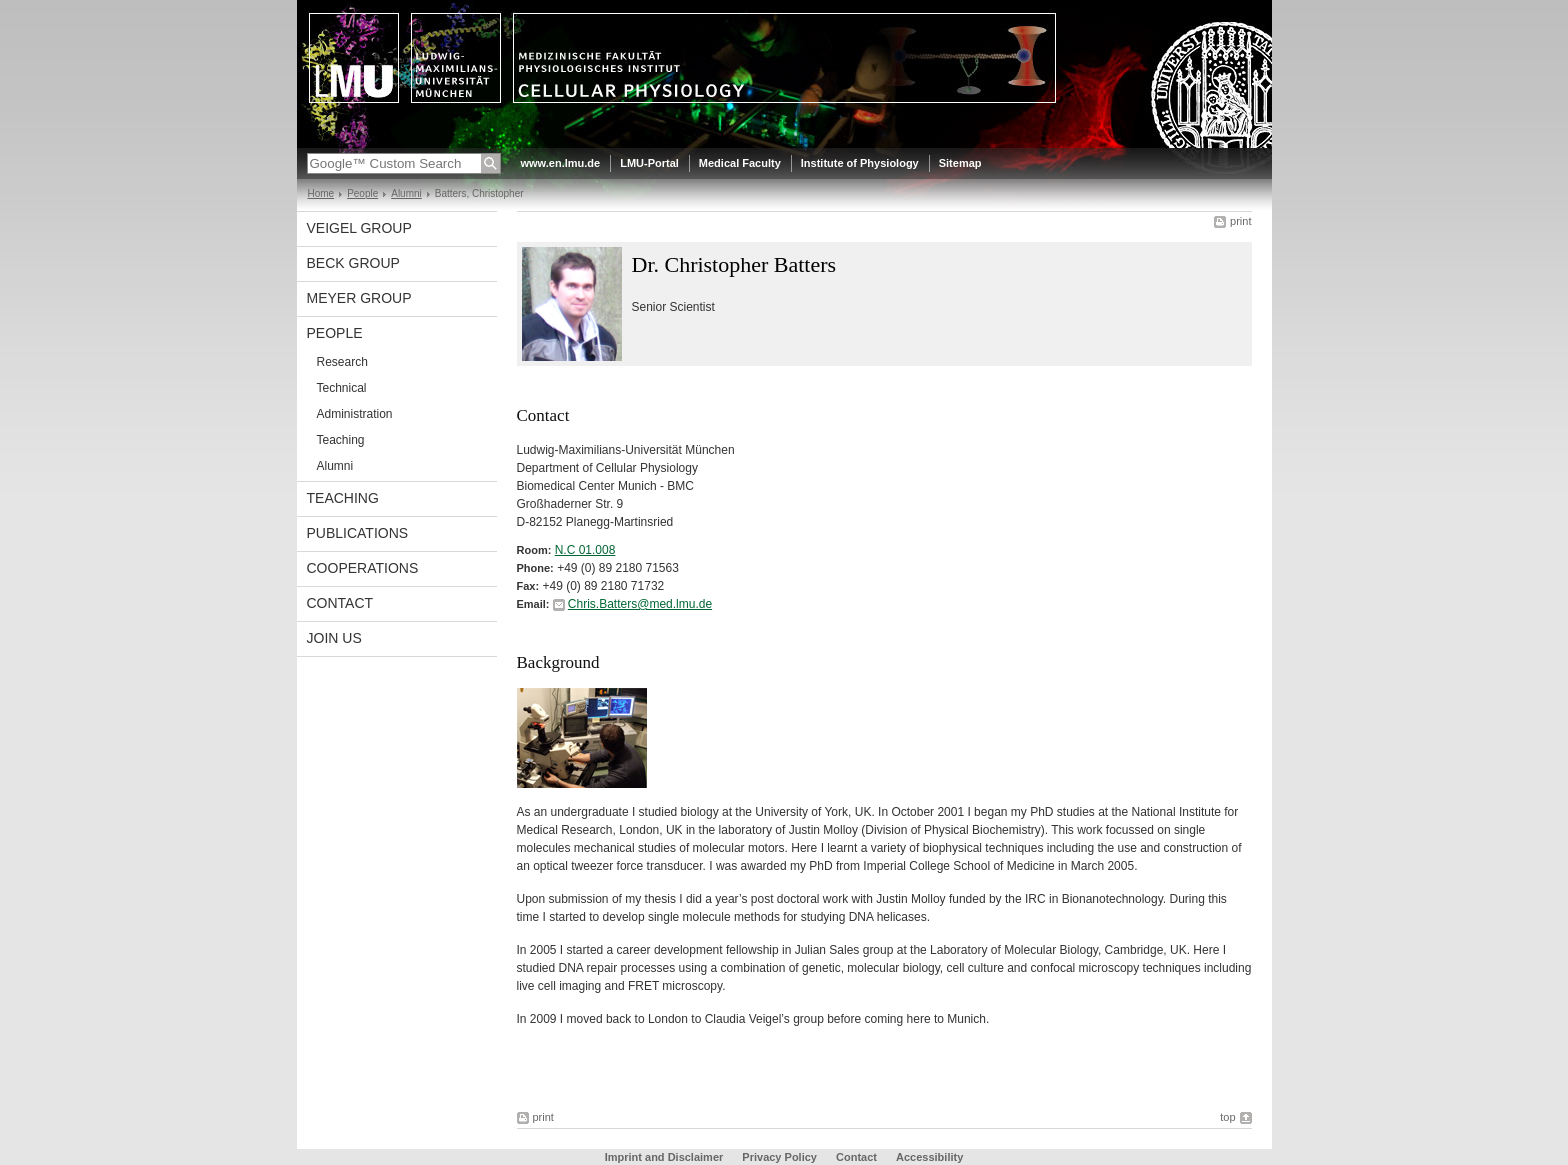 This screenshot has width=1568, height=1165. I want to click on Publications, so click(358, 533).